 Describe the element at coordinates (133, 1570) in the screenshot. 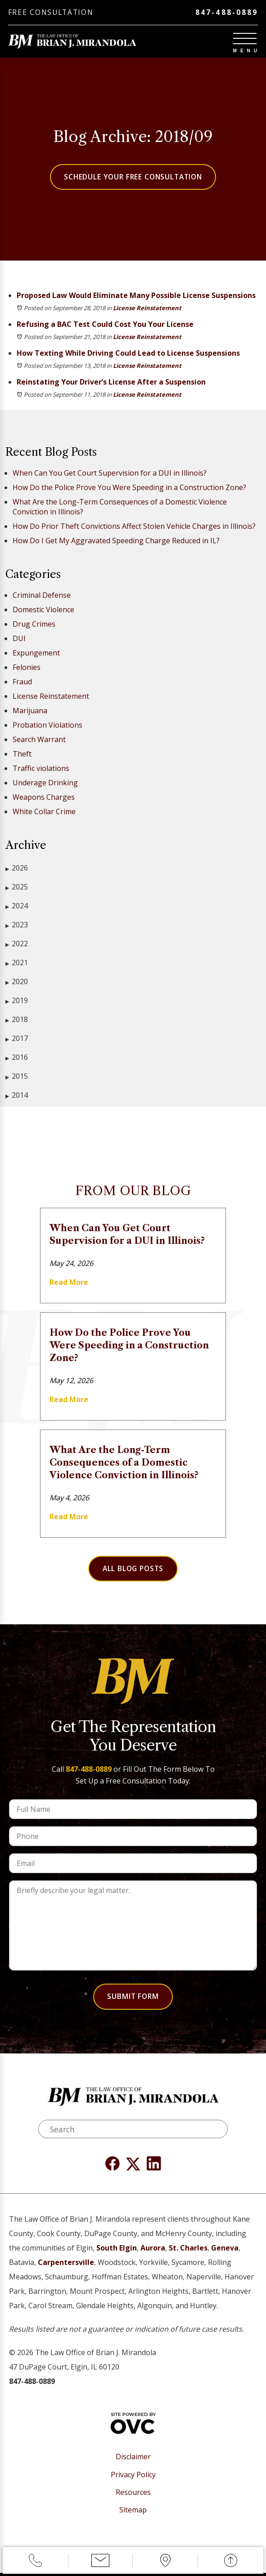

I see `All Blog Posts` at that location.